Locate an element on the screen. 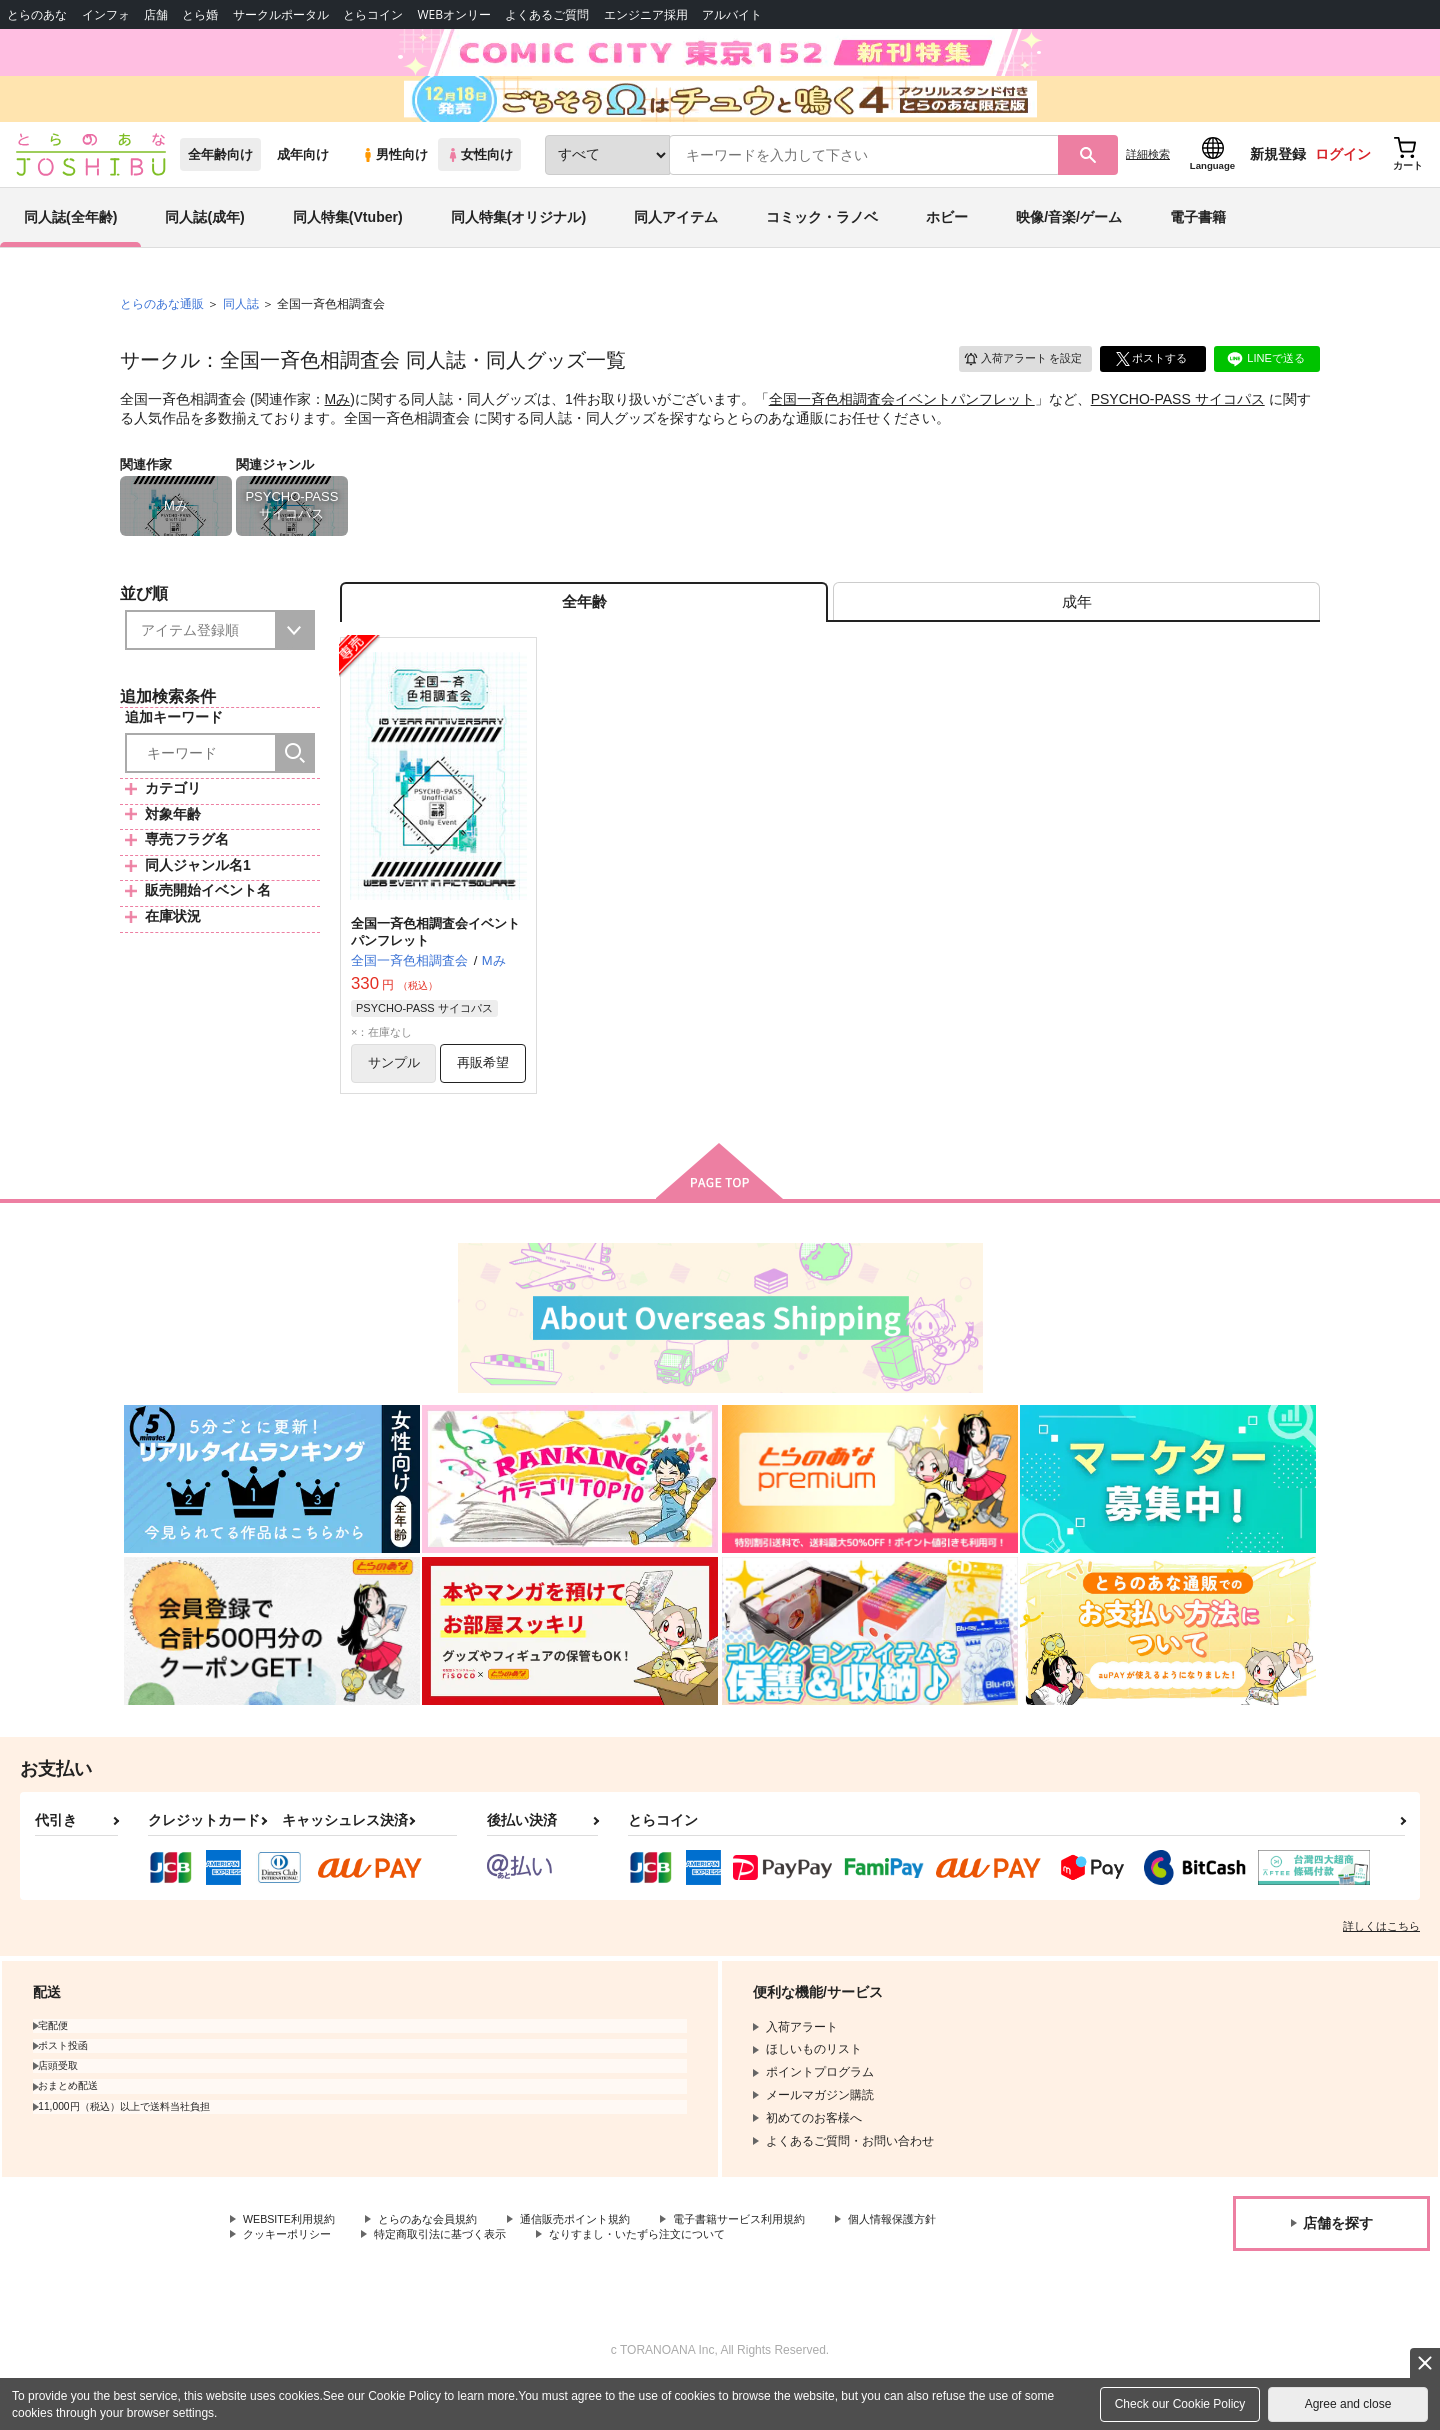  WEBSITE利用規約 is located at coordinates (294, 2261).